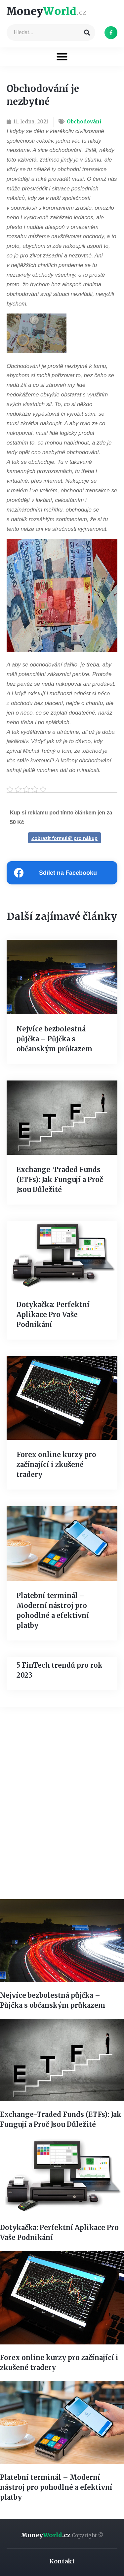  Describe the element at coordinates (62, 2561) in the screenshot. I see `Kontakt` at that location.